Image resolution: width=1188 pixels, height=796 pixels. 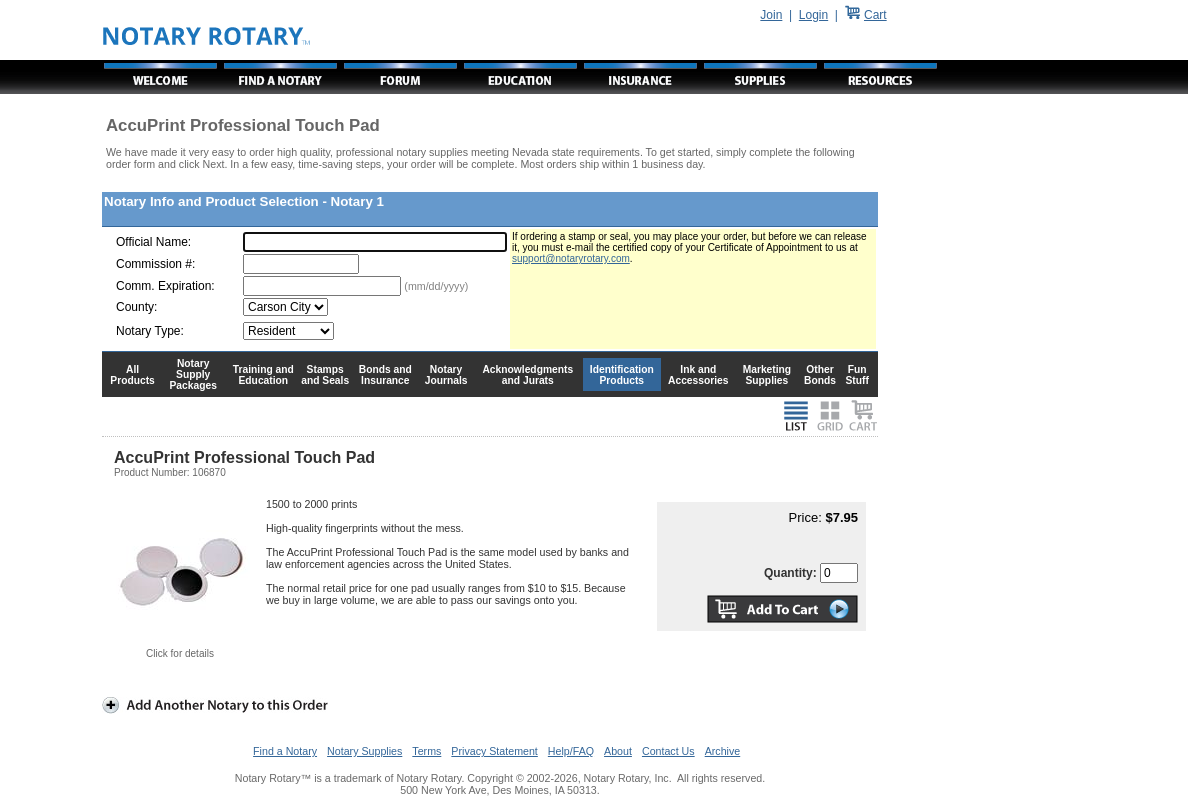 I want to click on Notary Journals, so click(x=446, y=375).